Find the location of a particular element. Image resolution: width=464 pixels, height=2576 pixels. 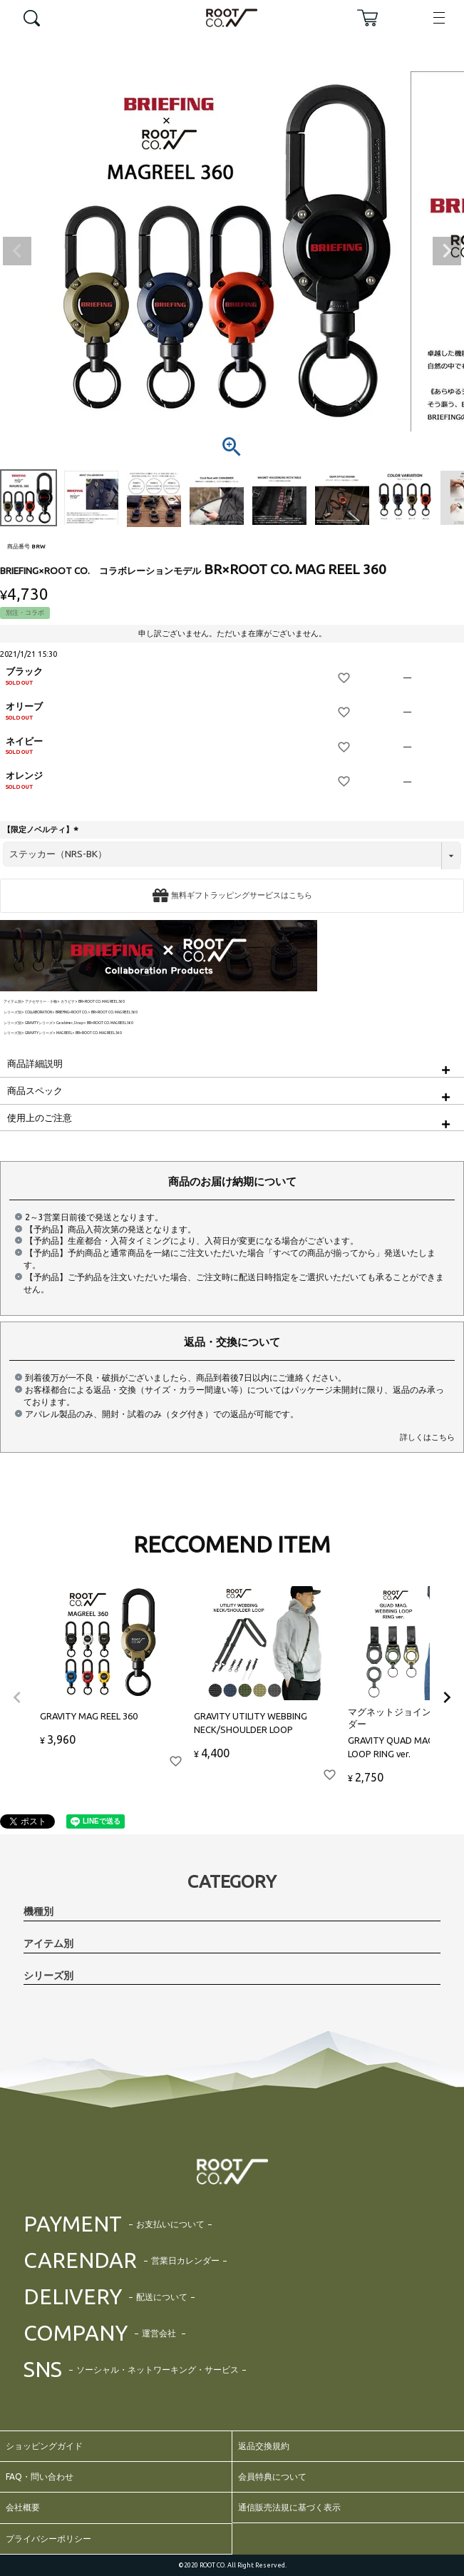

通信販売法規に基づく表示 is located at coordinates (289, 2507).